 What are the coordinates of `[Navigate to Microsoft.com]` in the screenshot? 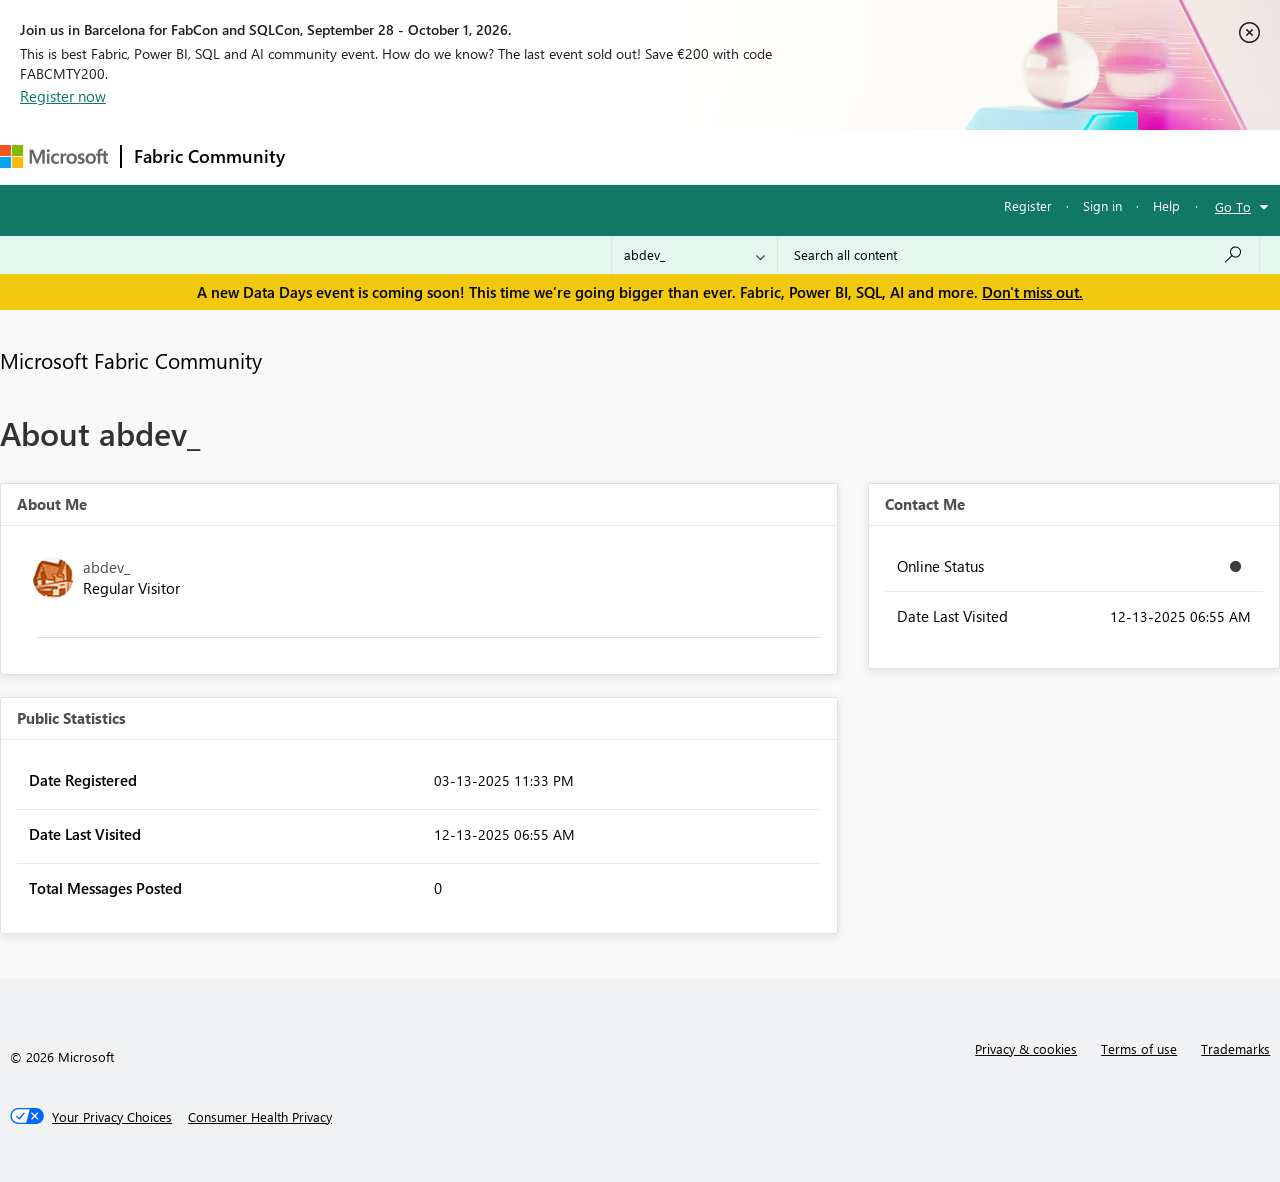 It's located at (54, 156).